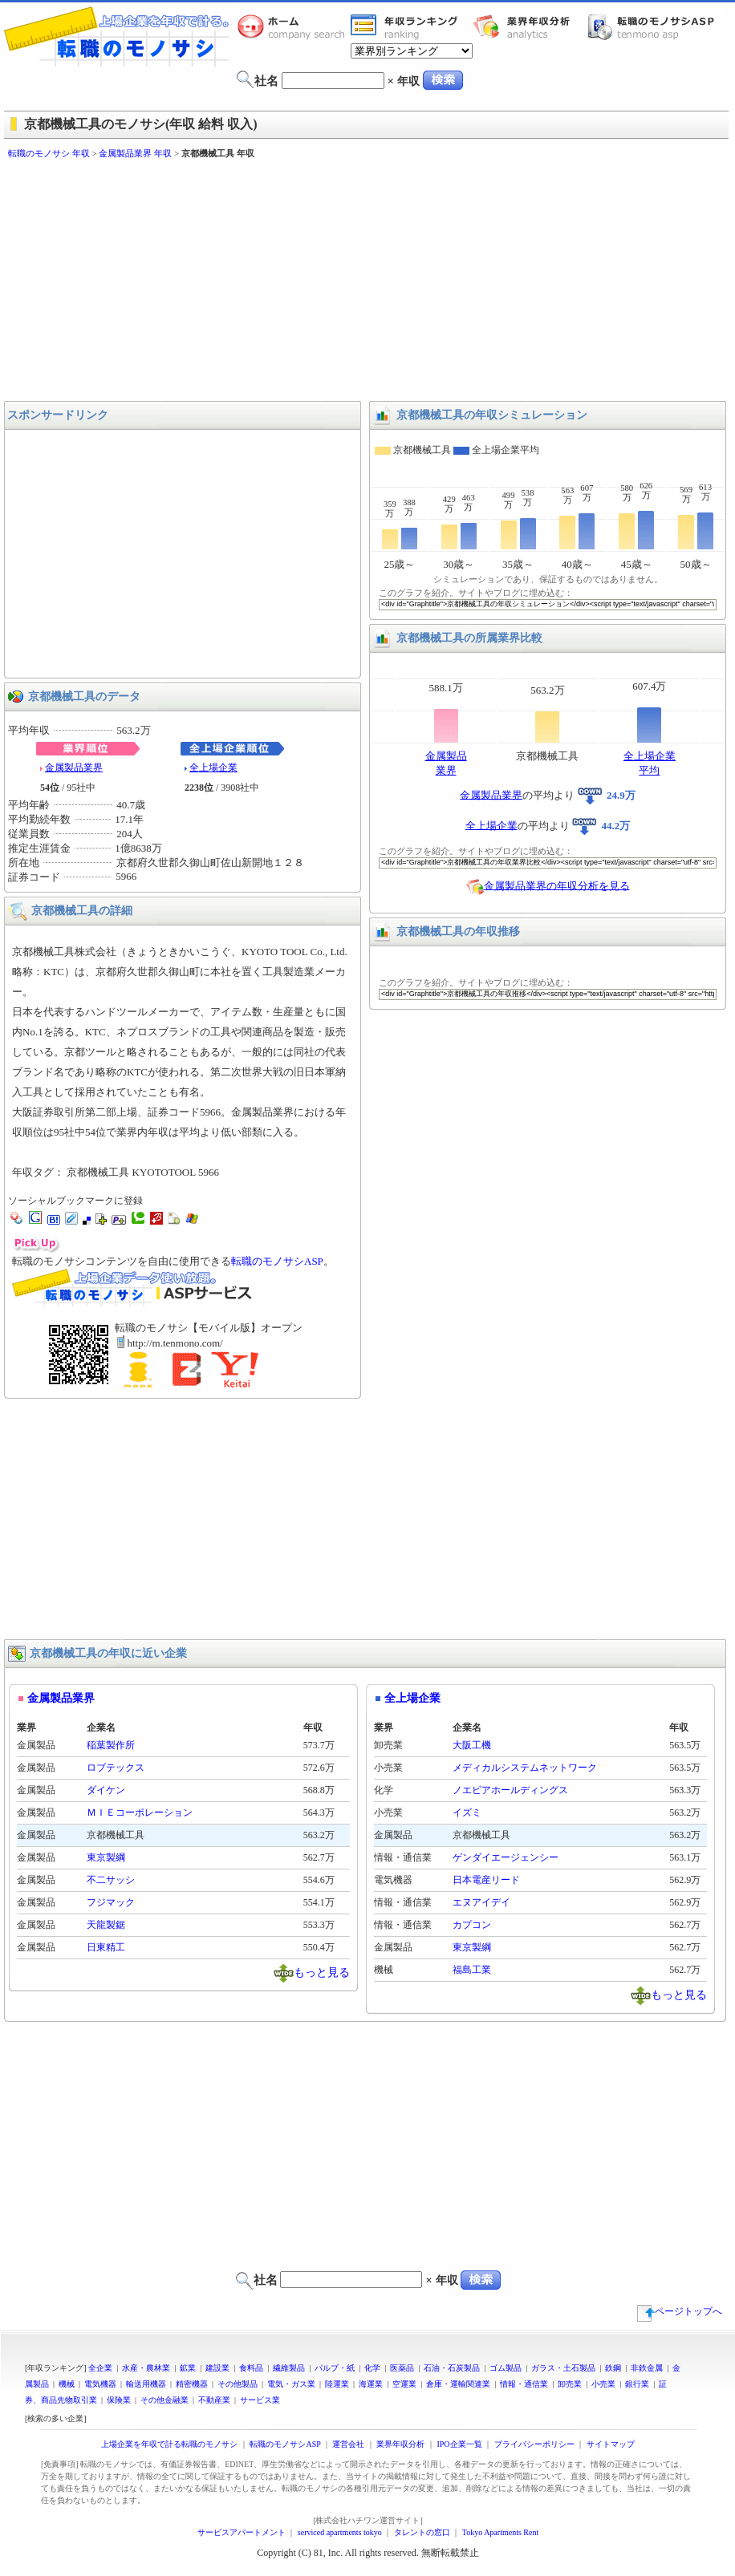  Describe the element at coordinates (372, 2367) in the screenshot. I see `化学` at that location.